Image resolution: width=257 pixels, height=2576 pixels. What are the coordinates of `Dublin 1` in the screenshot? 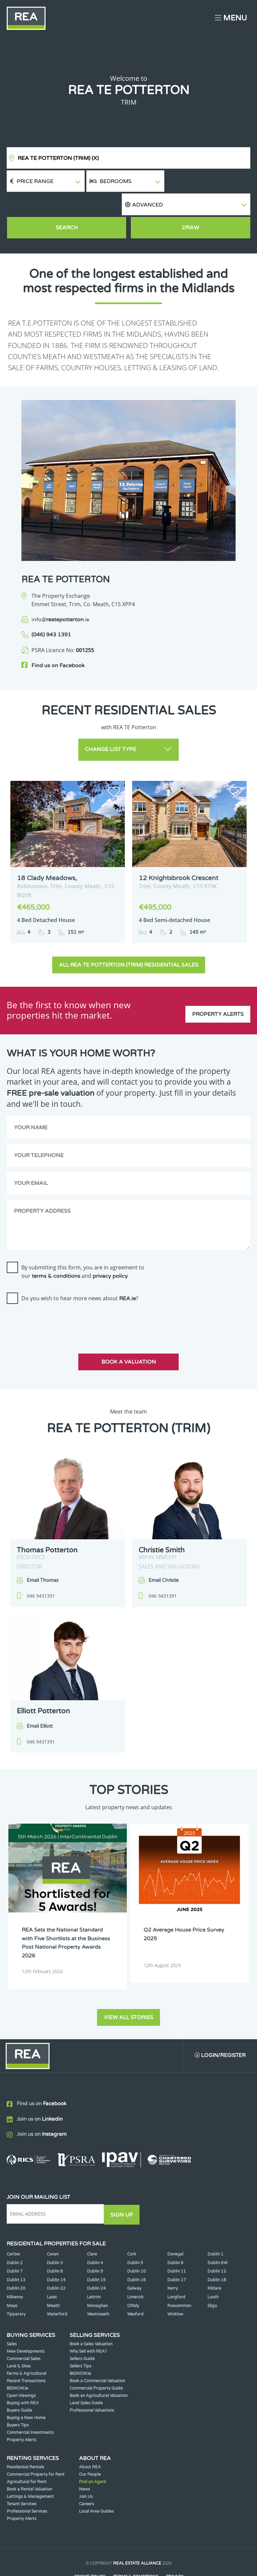 It's located at (215, 2225).